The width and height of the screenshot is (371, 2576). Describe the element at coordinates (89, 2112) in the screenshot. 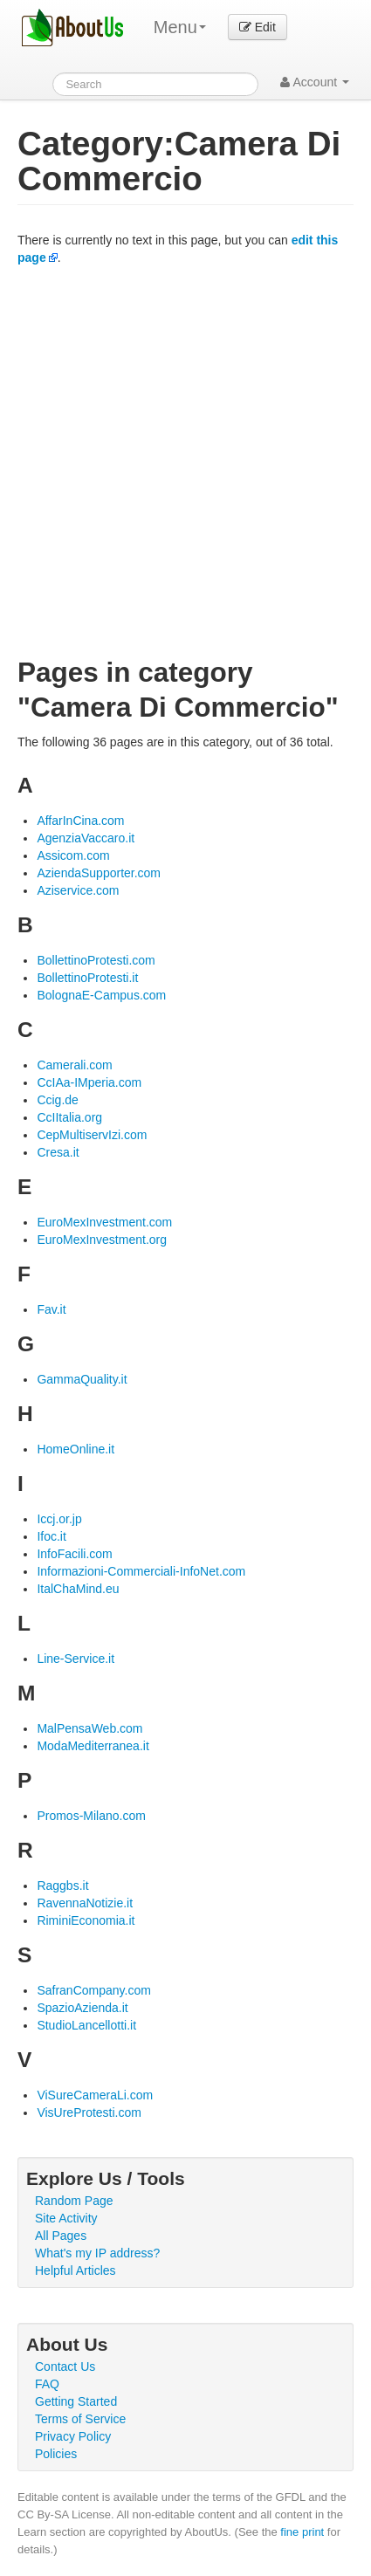

I see `VisUreProtesti.com` at that location.